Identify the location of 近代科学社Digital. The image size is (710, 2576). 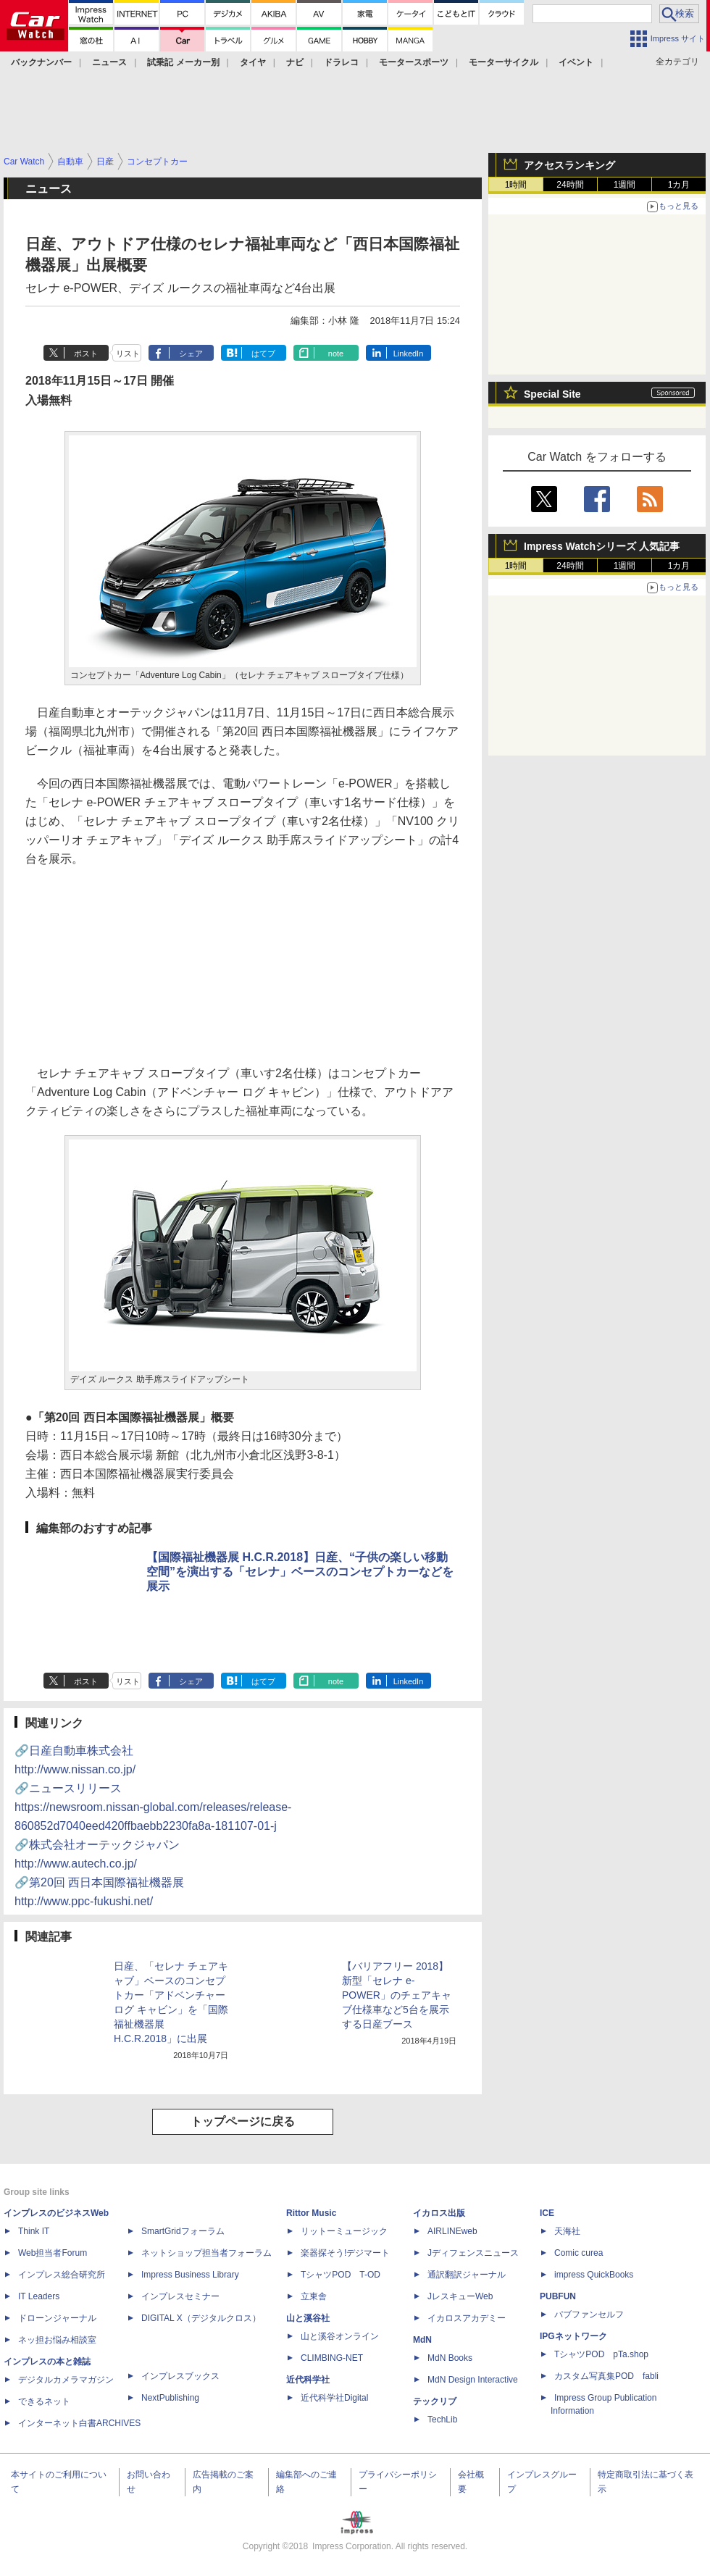
(334, 2398).